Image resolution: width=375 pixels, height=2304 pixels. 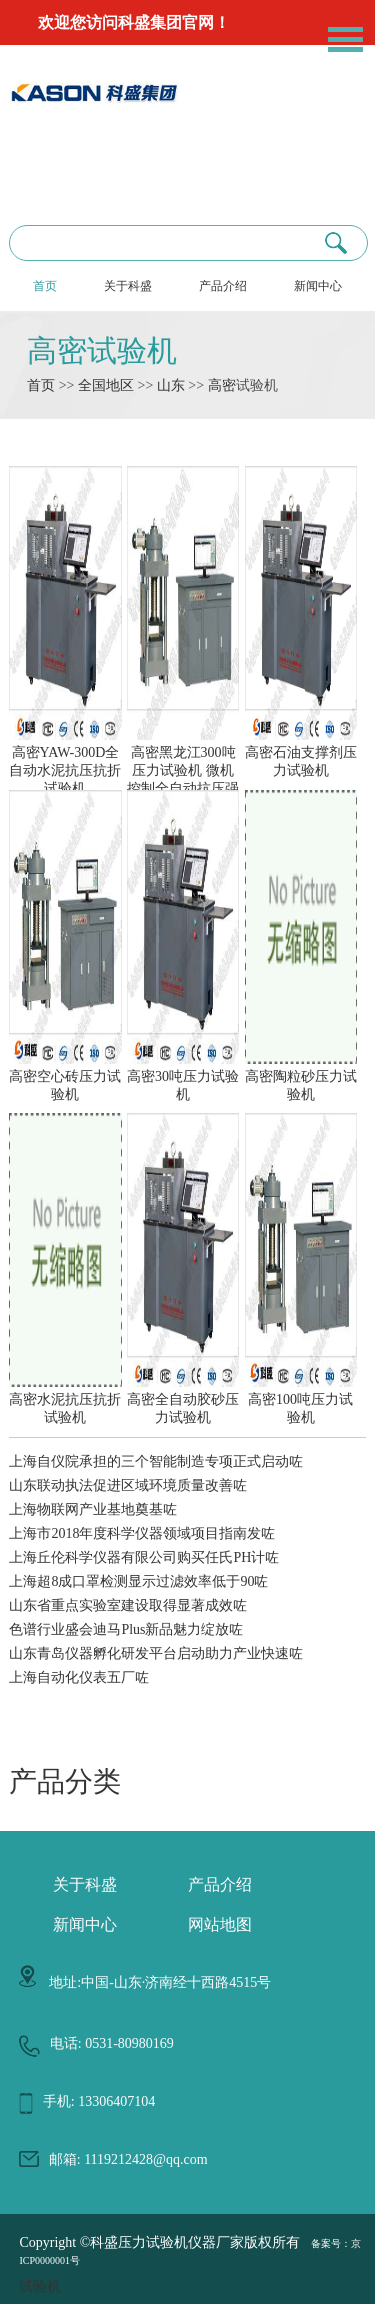 What do you see at coordinates (106, 385) in the screenshot?
I see `全国地区` at bounding box center [106, 385].